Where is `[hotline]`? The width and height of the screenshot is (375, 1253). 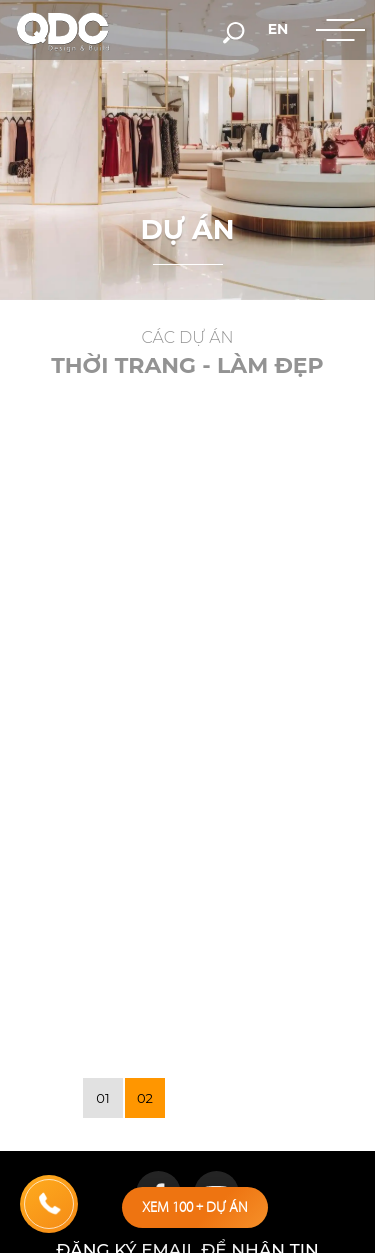
[hotline] is located at coordinates (49, 1204).